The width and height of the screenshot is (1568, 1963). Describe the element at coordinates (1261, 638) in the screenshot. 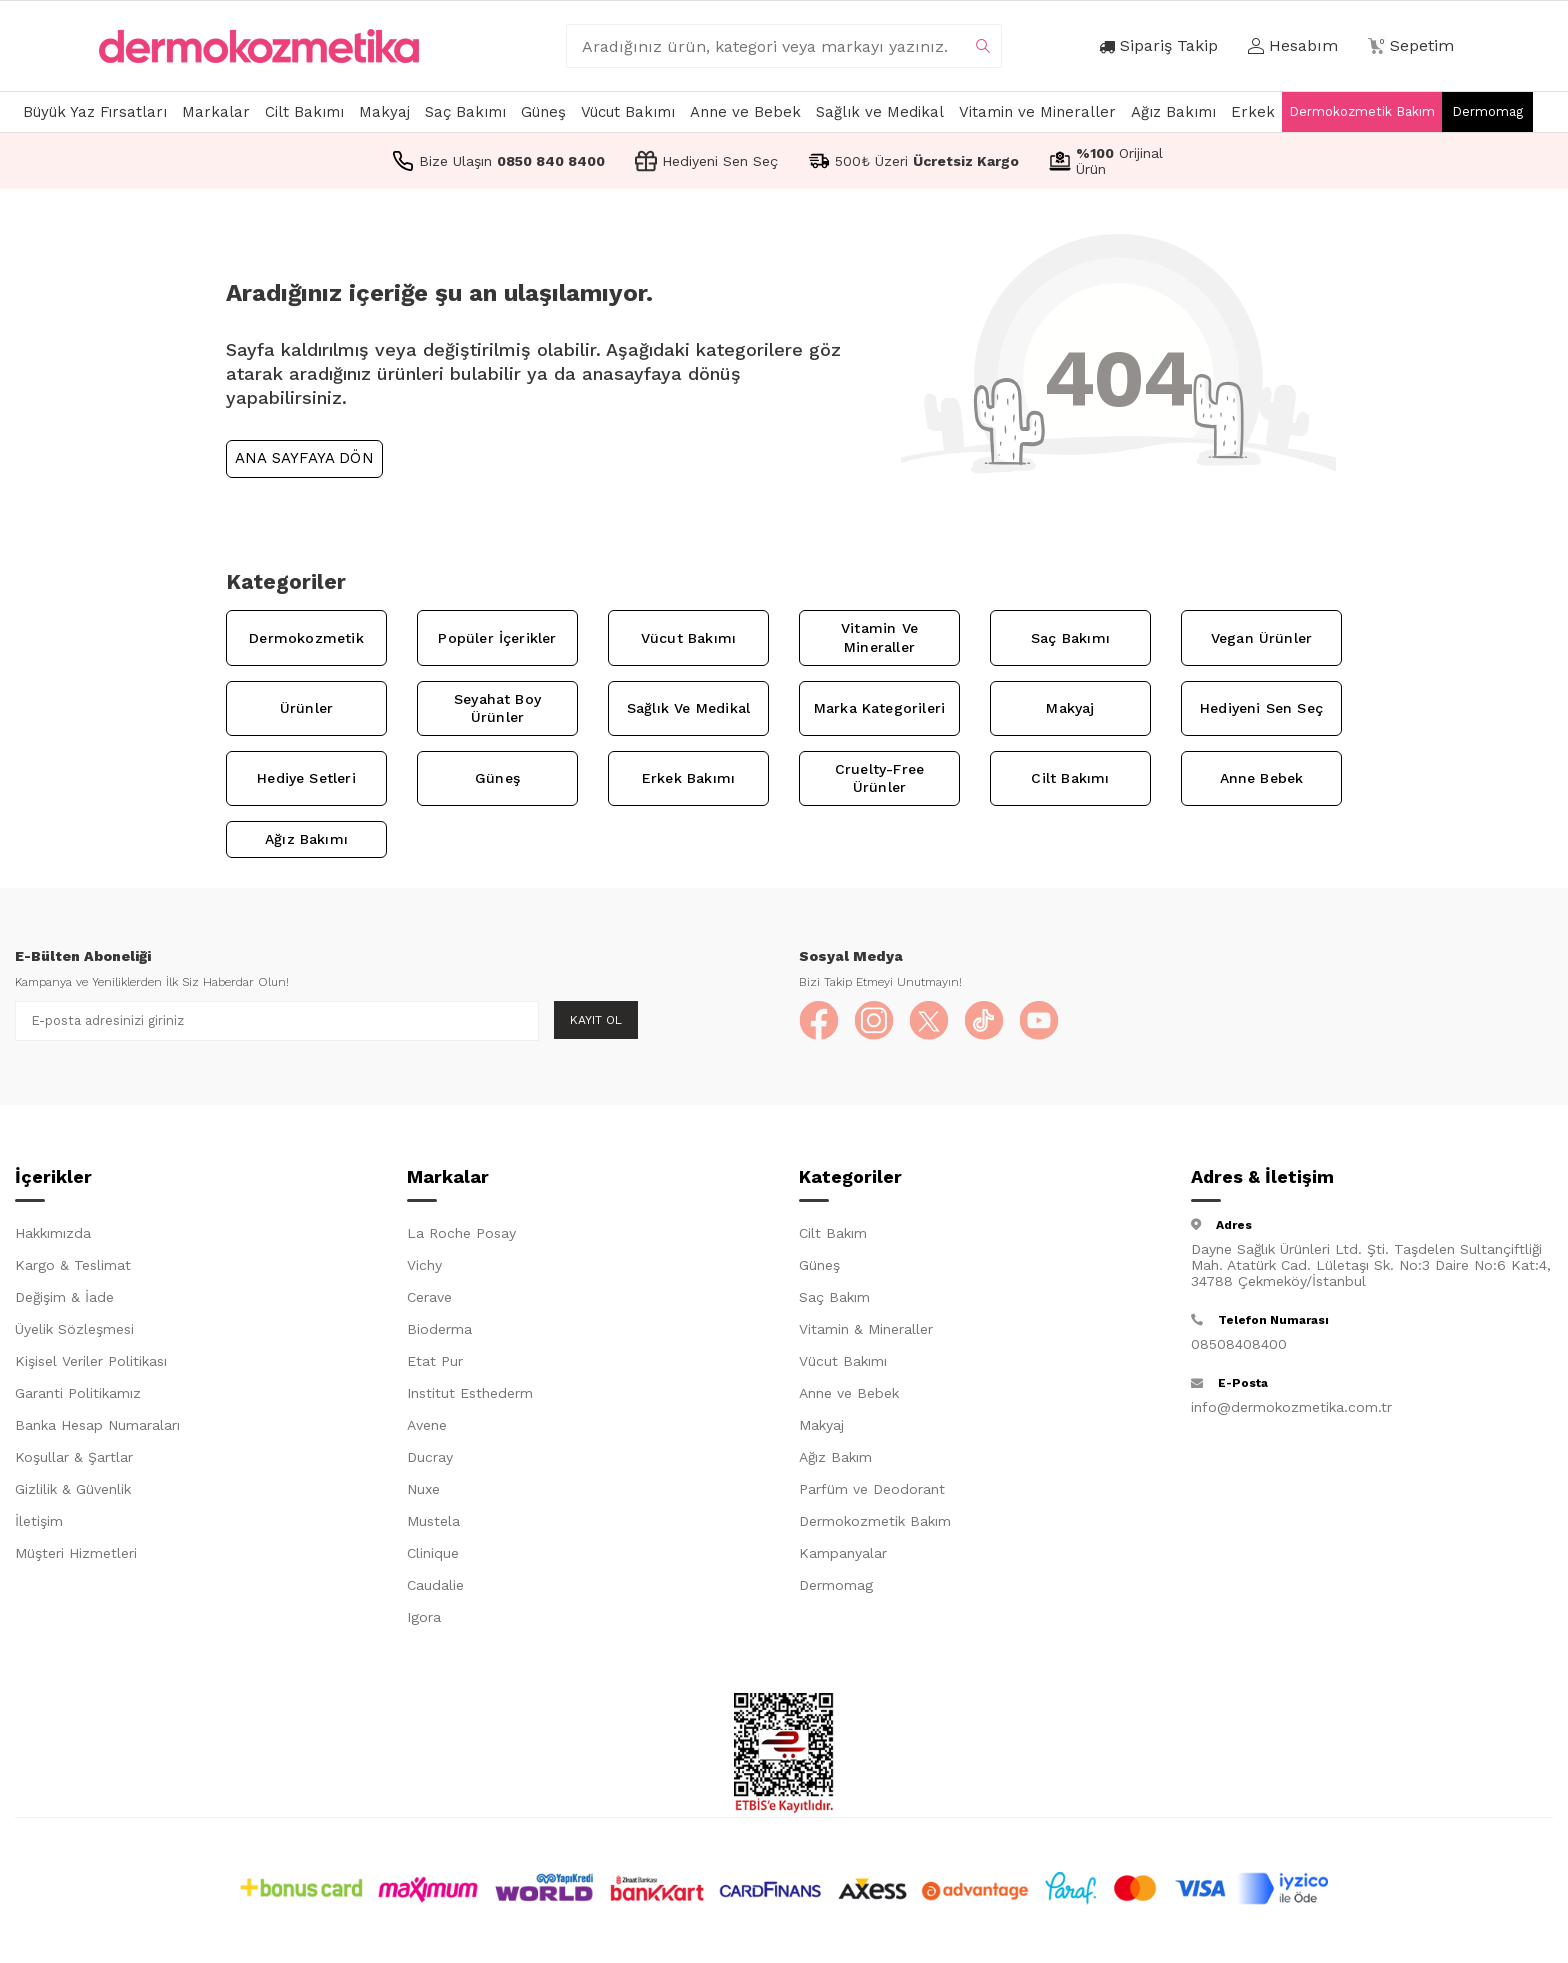

I see `Vegan Ürünler` at that location.